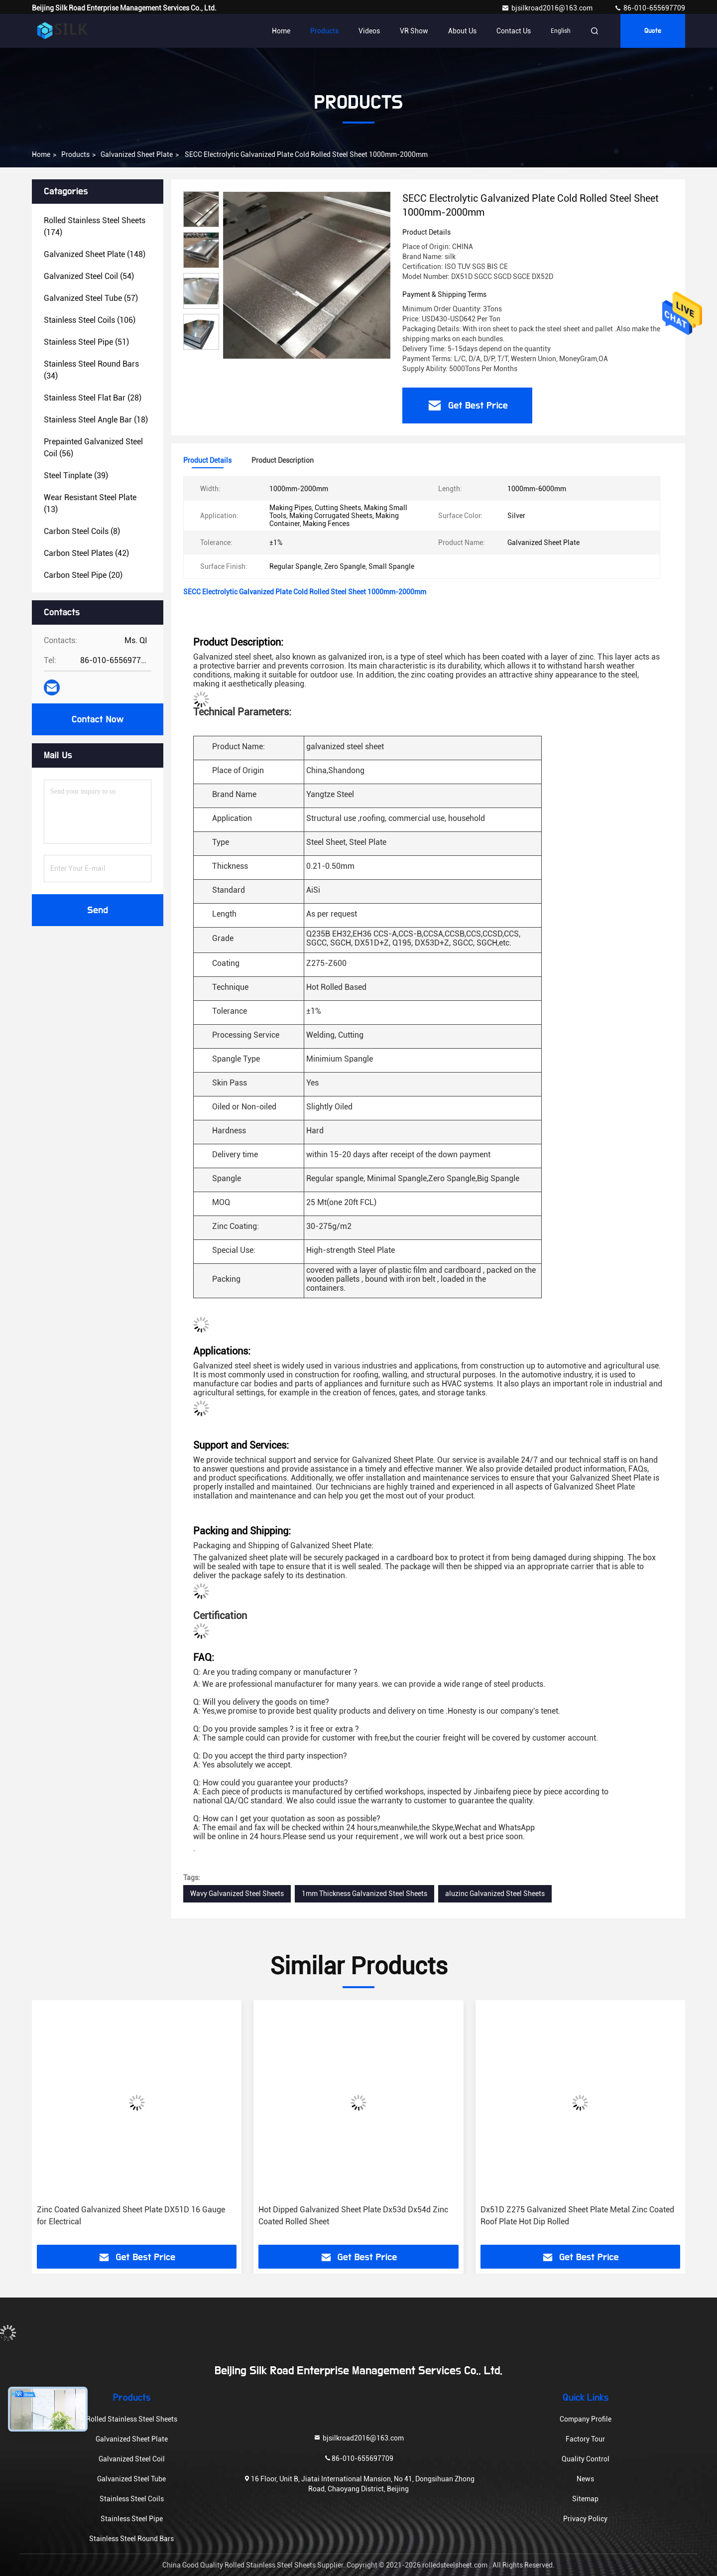  What do you see at coordinates (93, 447) in the screenshot?
I see `(56)` at bounding box center [93, 447].